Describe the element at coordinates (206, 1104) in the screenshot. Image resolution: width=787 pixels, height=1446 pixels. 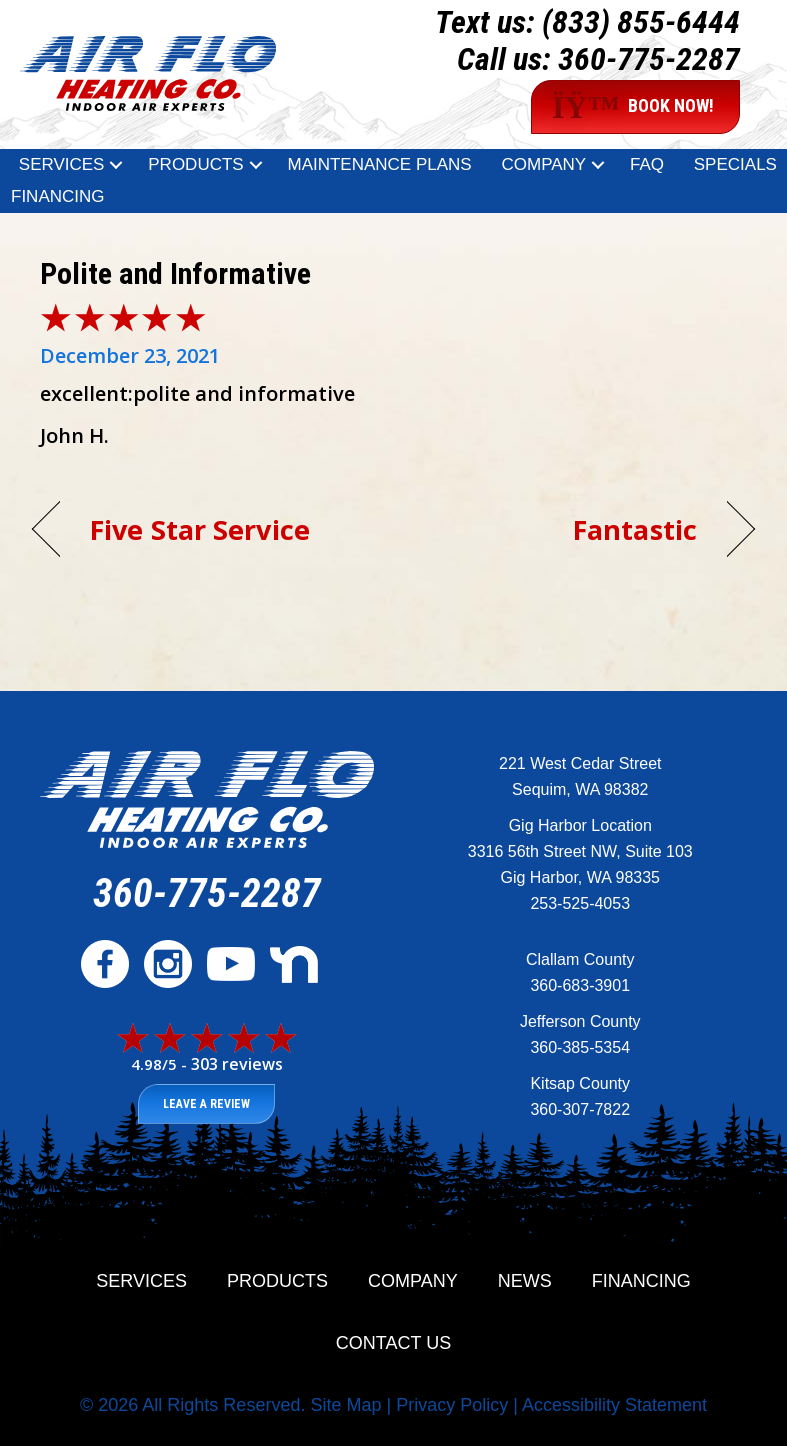
I see `Leave a Review` at that location.